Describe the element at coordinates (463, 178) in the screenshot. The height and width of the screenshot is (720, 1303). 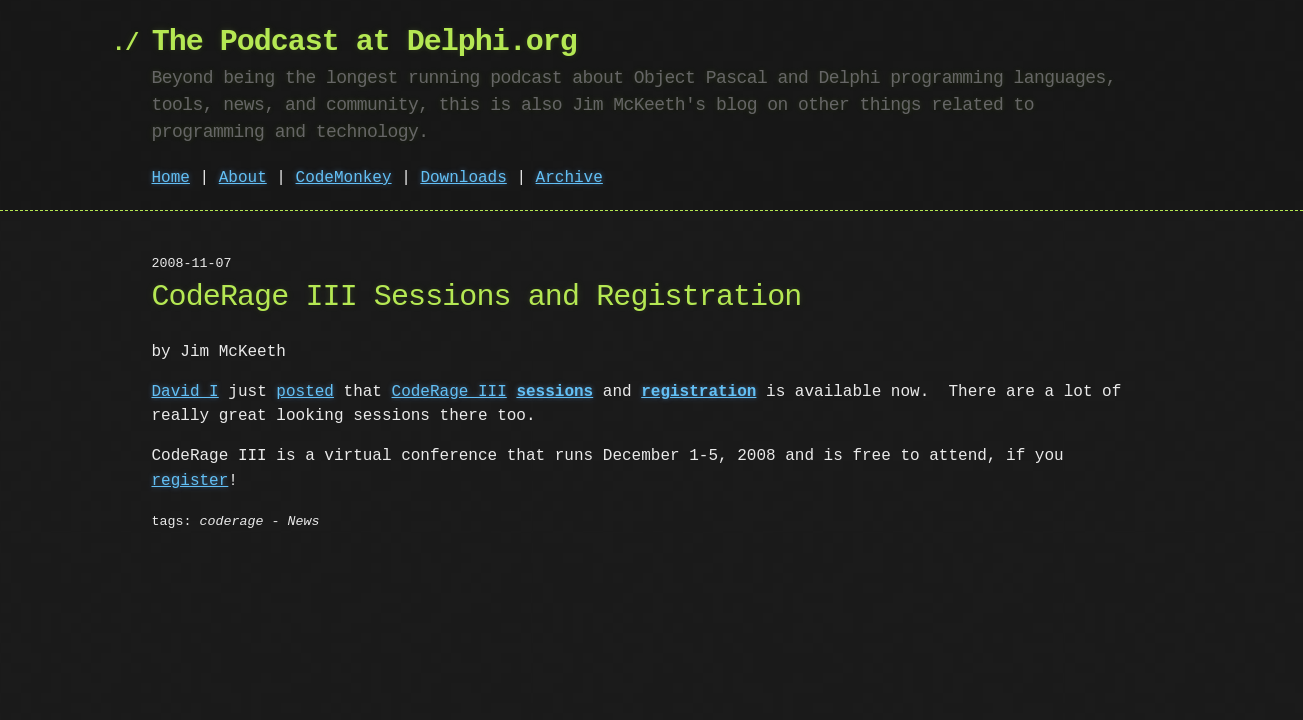
I see `Downloads` at that location.